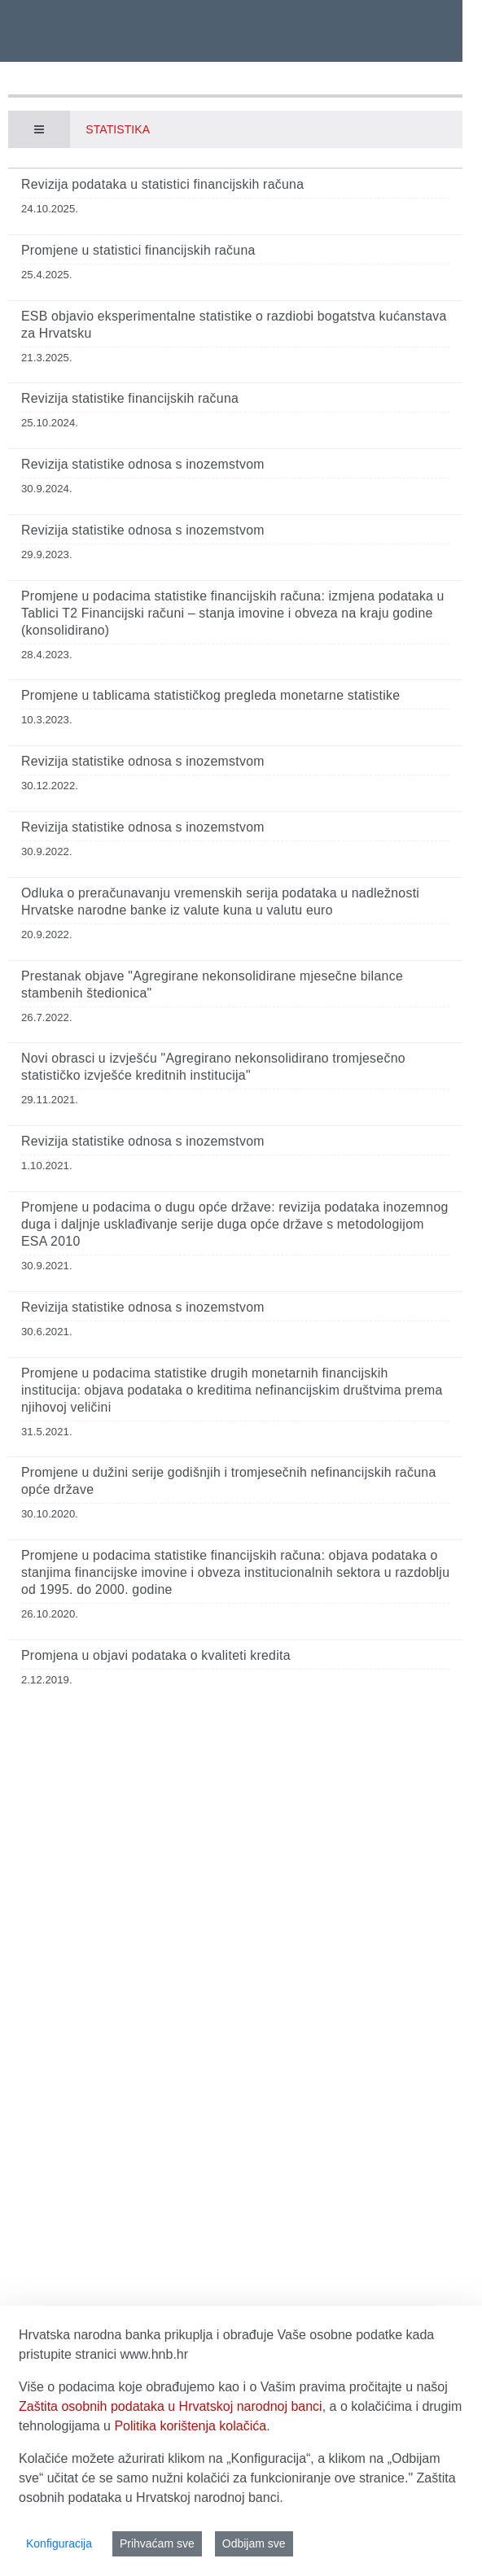 Image resolution: width=482 pixels, height=2576 pixels. What do you see at coordinates (157, 2543) in the screenshot?
I see `Prihvaćam sve` at bounding box center [157, 2543].